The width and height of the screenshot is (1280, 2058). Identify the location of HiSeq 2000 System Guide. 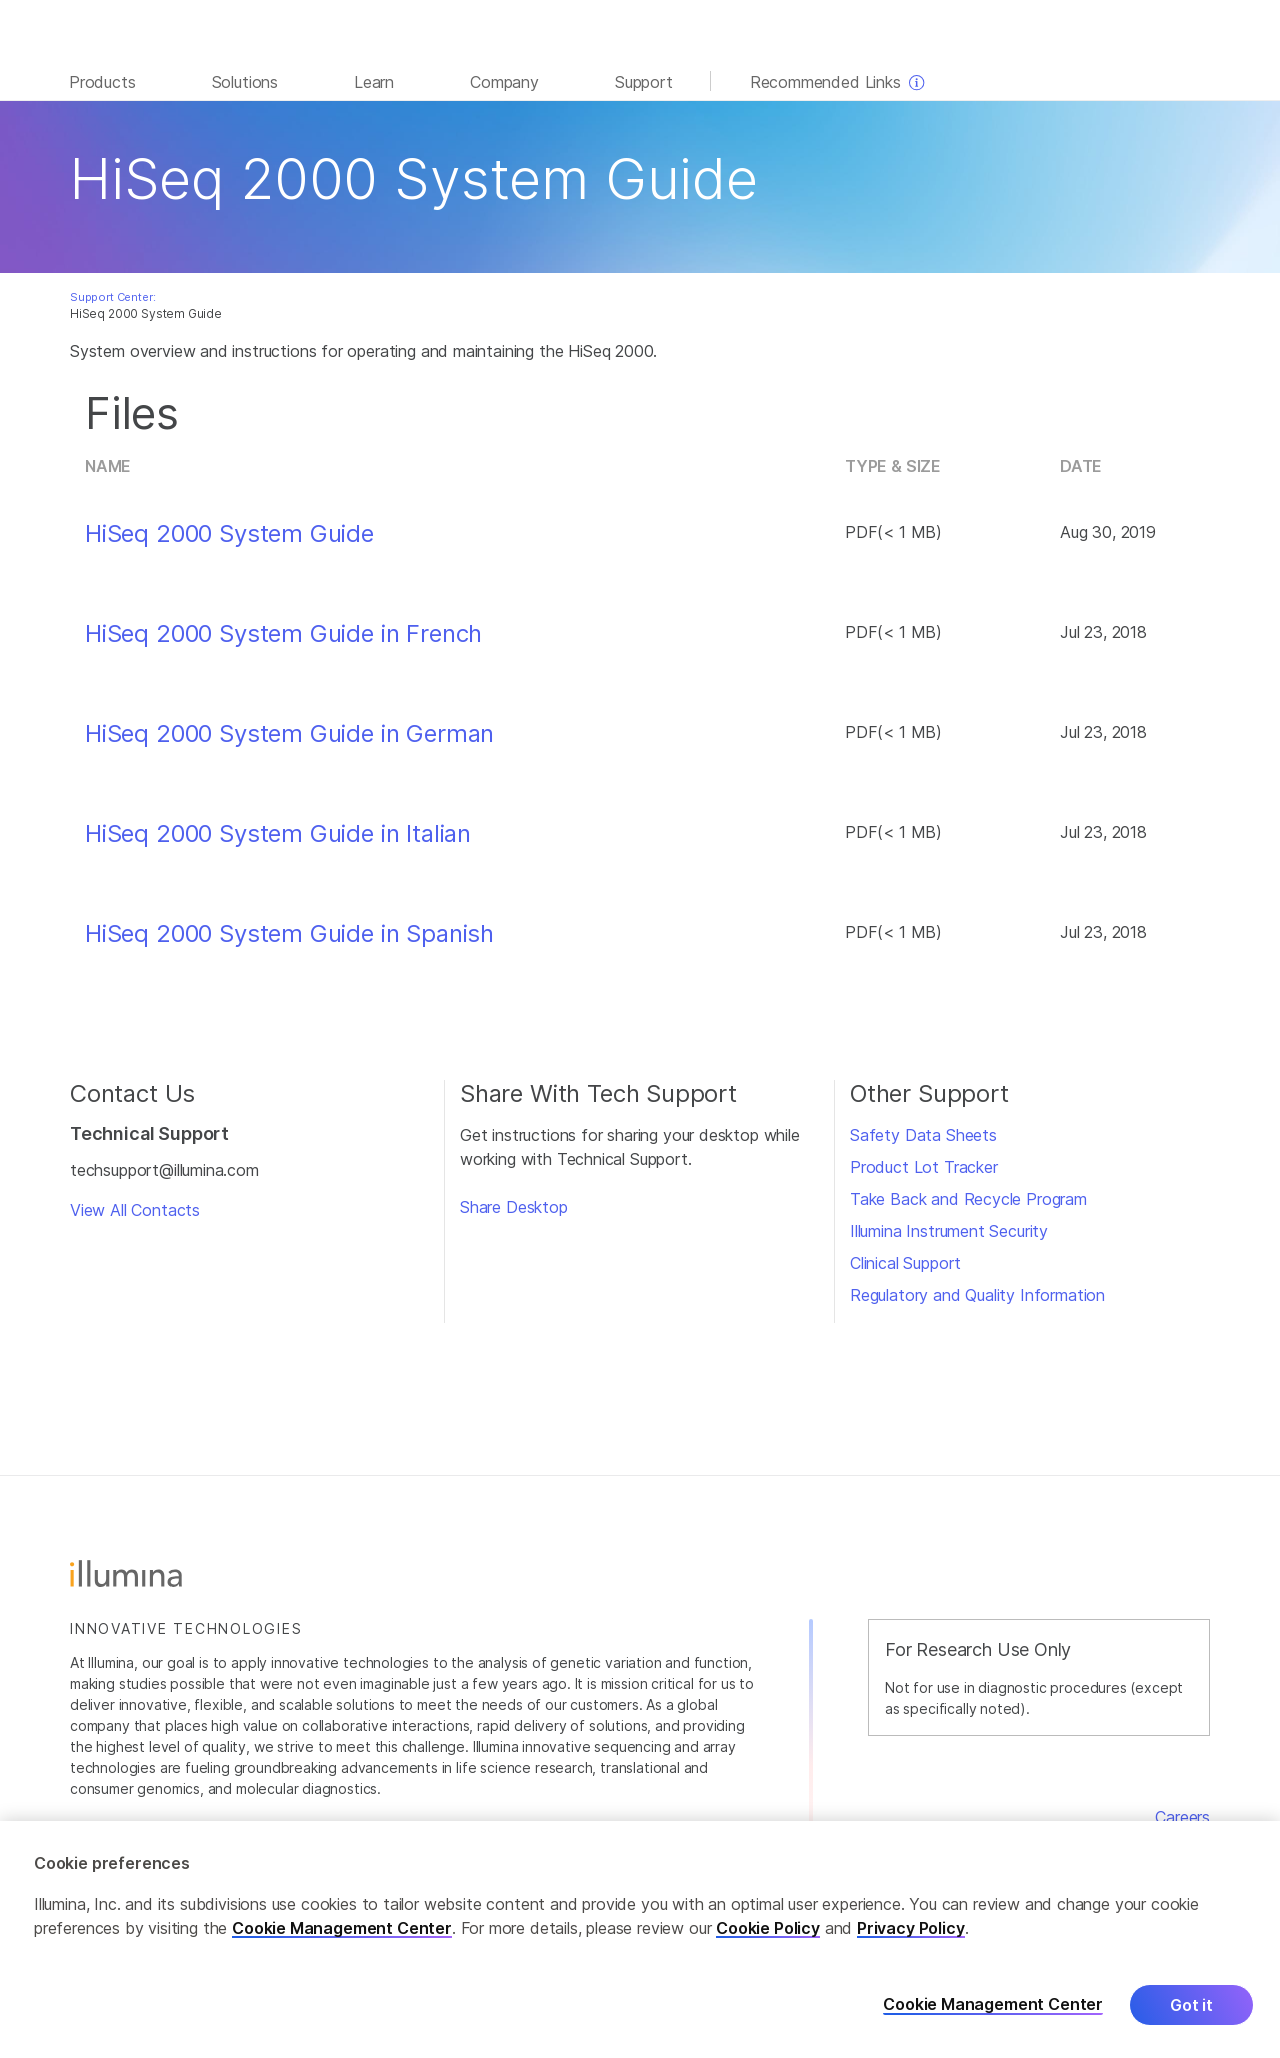
(229, 534).